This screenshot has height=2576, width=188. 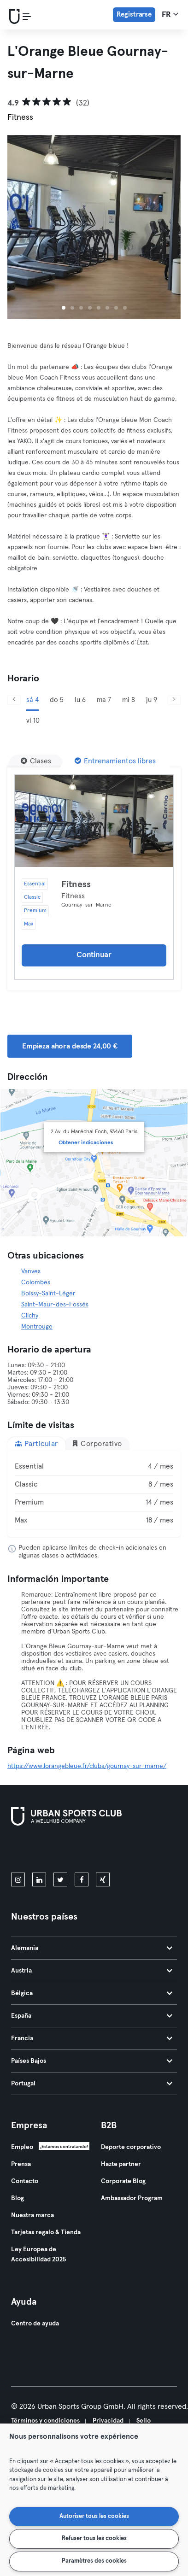 What do you see at coordinates (18, 1879) in the screenshot?
I see `[instagram]` at bounding box center [18, 1879].